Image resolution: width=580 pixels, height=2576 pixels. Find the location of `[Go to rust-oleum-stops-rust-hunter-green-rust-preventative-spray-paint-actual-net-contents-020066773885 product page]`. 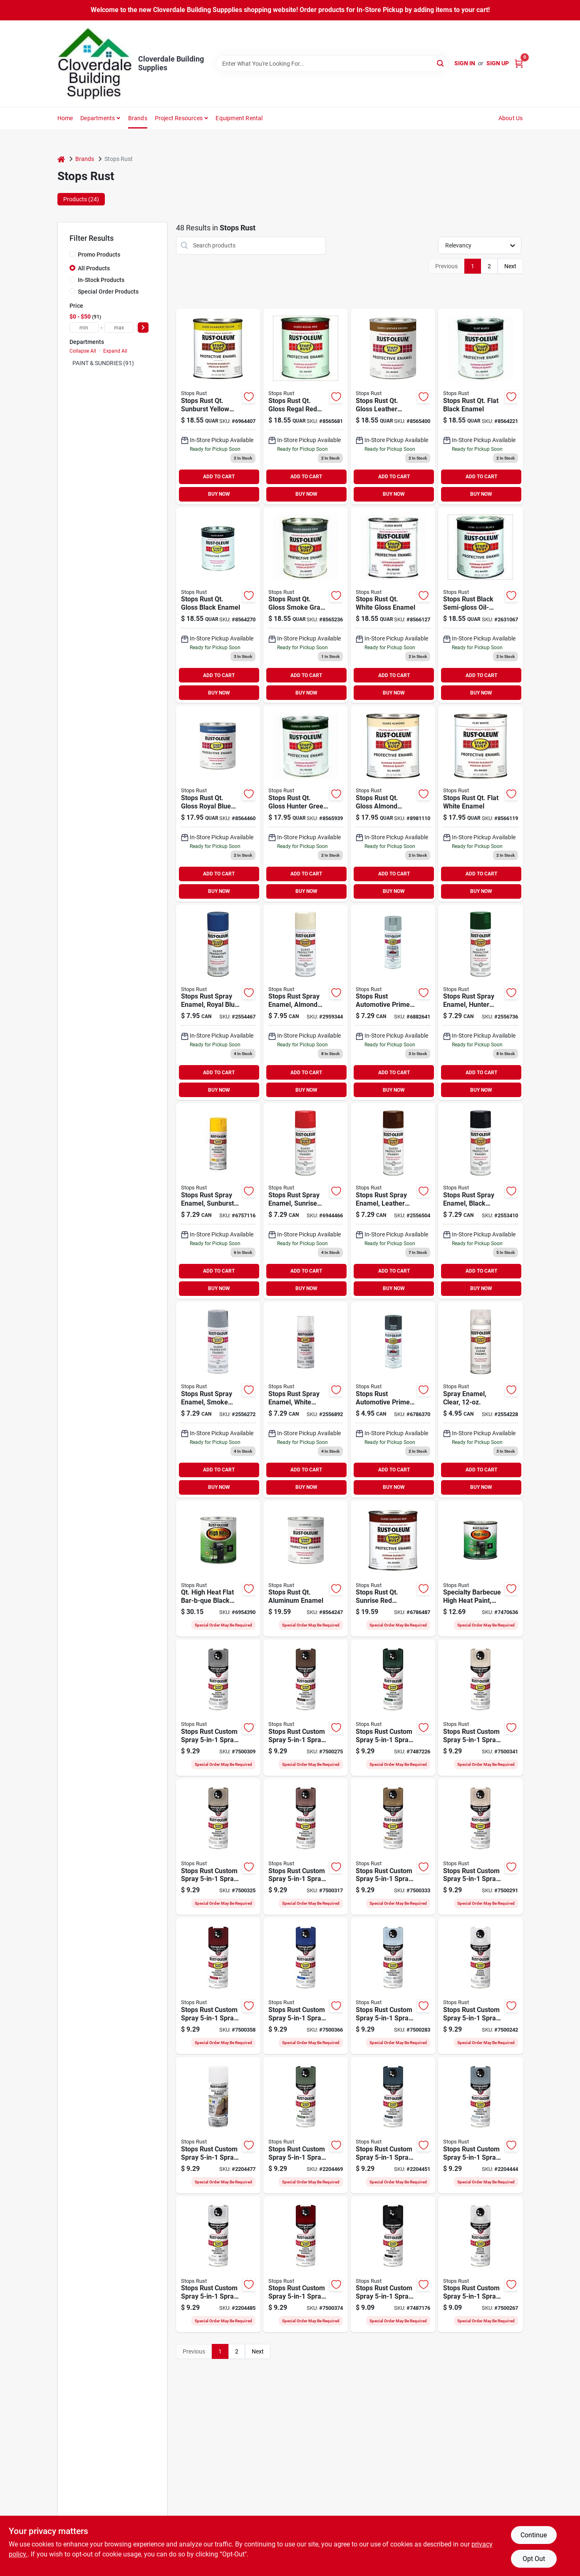

[Go to rust-oleum-stops-rust-hunter-green-rust-preventative-spray-paint-actual-net-contents-020066773885 product page] is located at coordinates (480, 1002).